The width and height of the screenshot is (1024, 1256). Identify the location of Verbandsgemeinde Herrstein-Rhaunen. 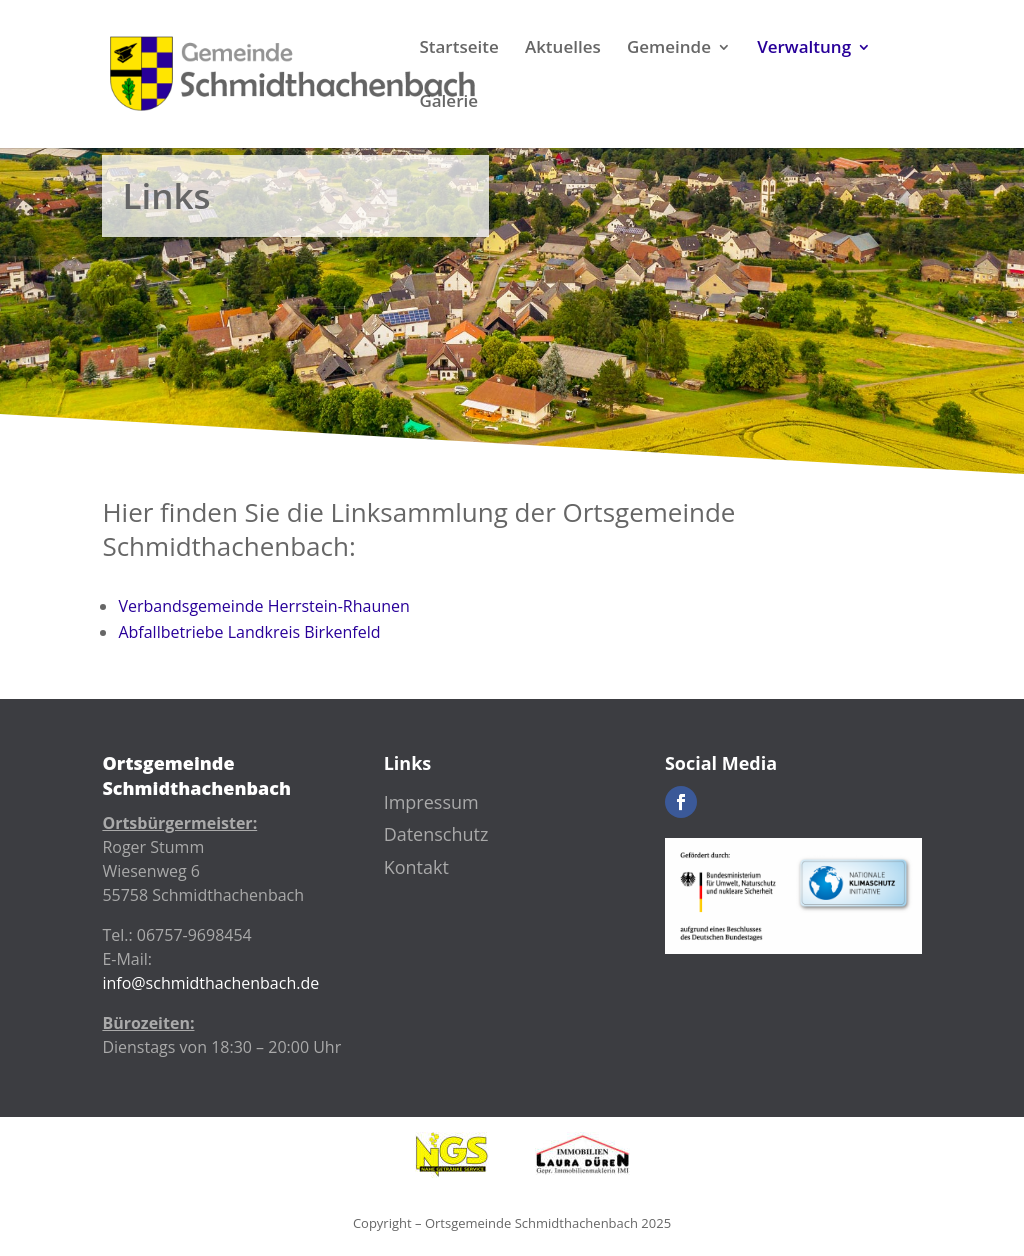
(263, 606).